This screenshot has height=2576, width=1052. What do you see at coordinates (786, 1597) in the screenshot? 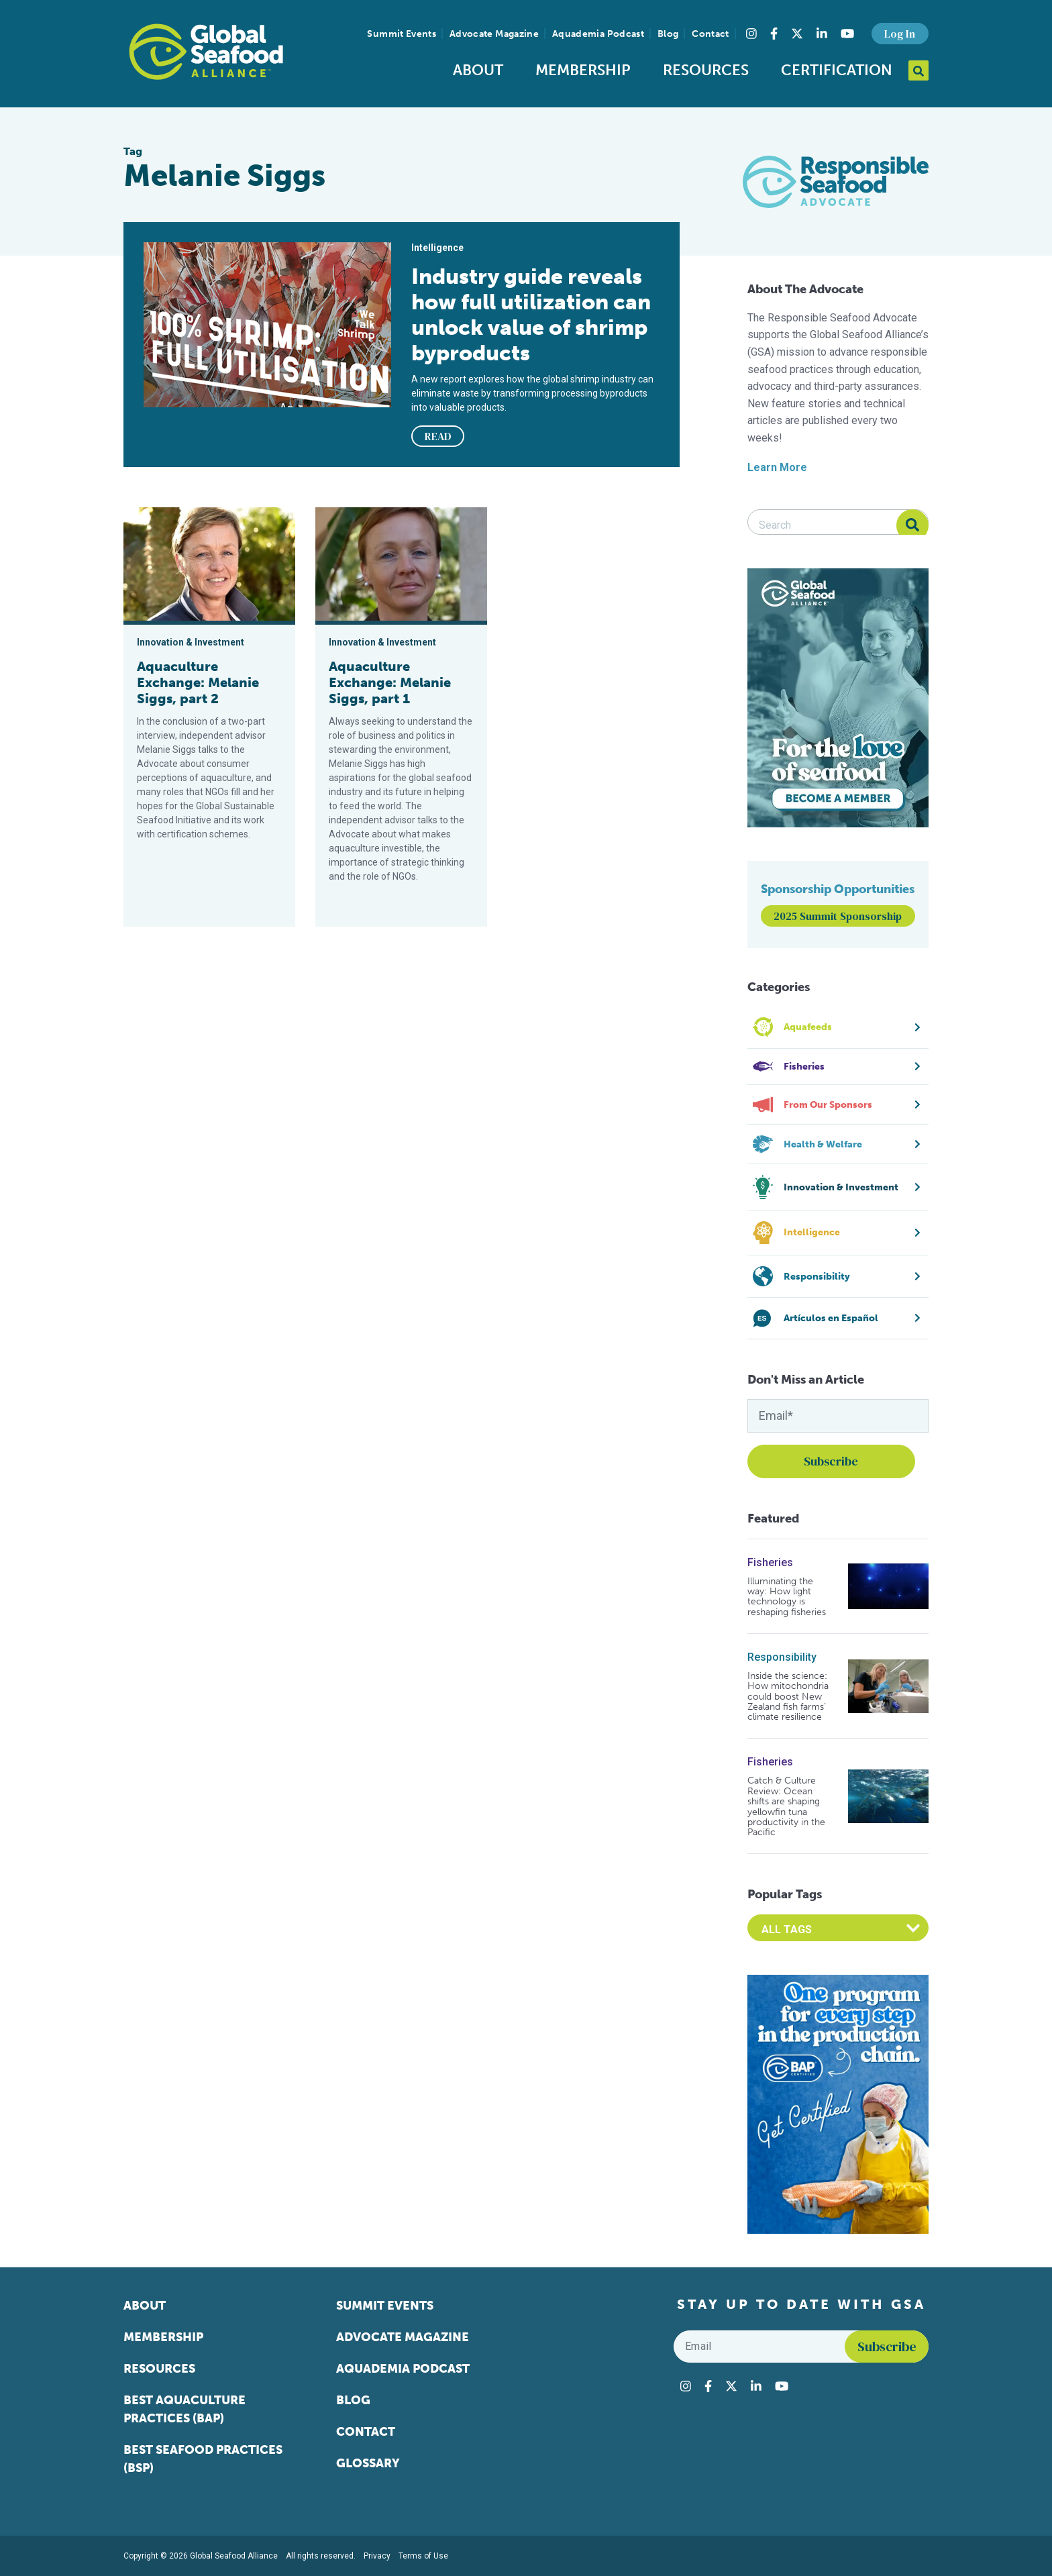
I see `Illuminating the way: How light technology is reshaping fisheries` at bounding box center [786, 1597].